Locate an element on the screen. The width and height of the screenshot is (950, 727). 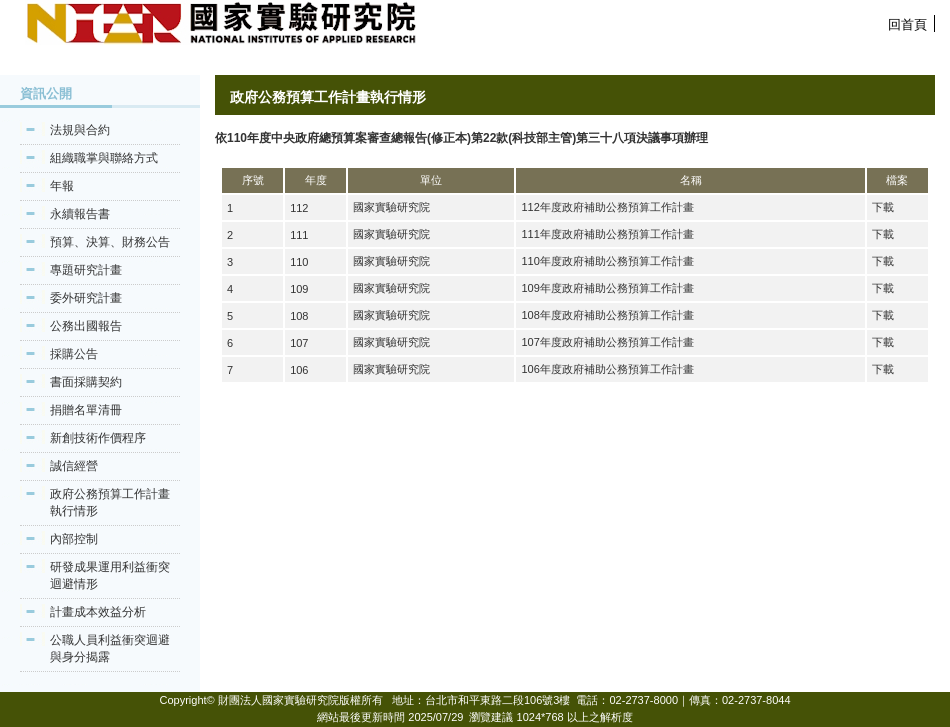
專題研究計畫 is located at coordinates (86, 270).